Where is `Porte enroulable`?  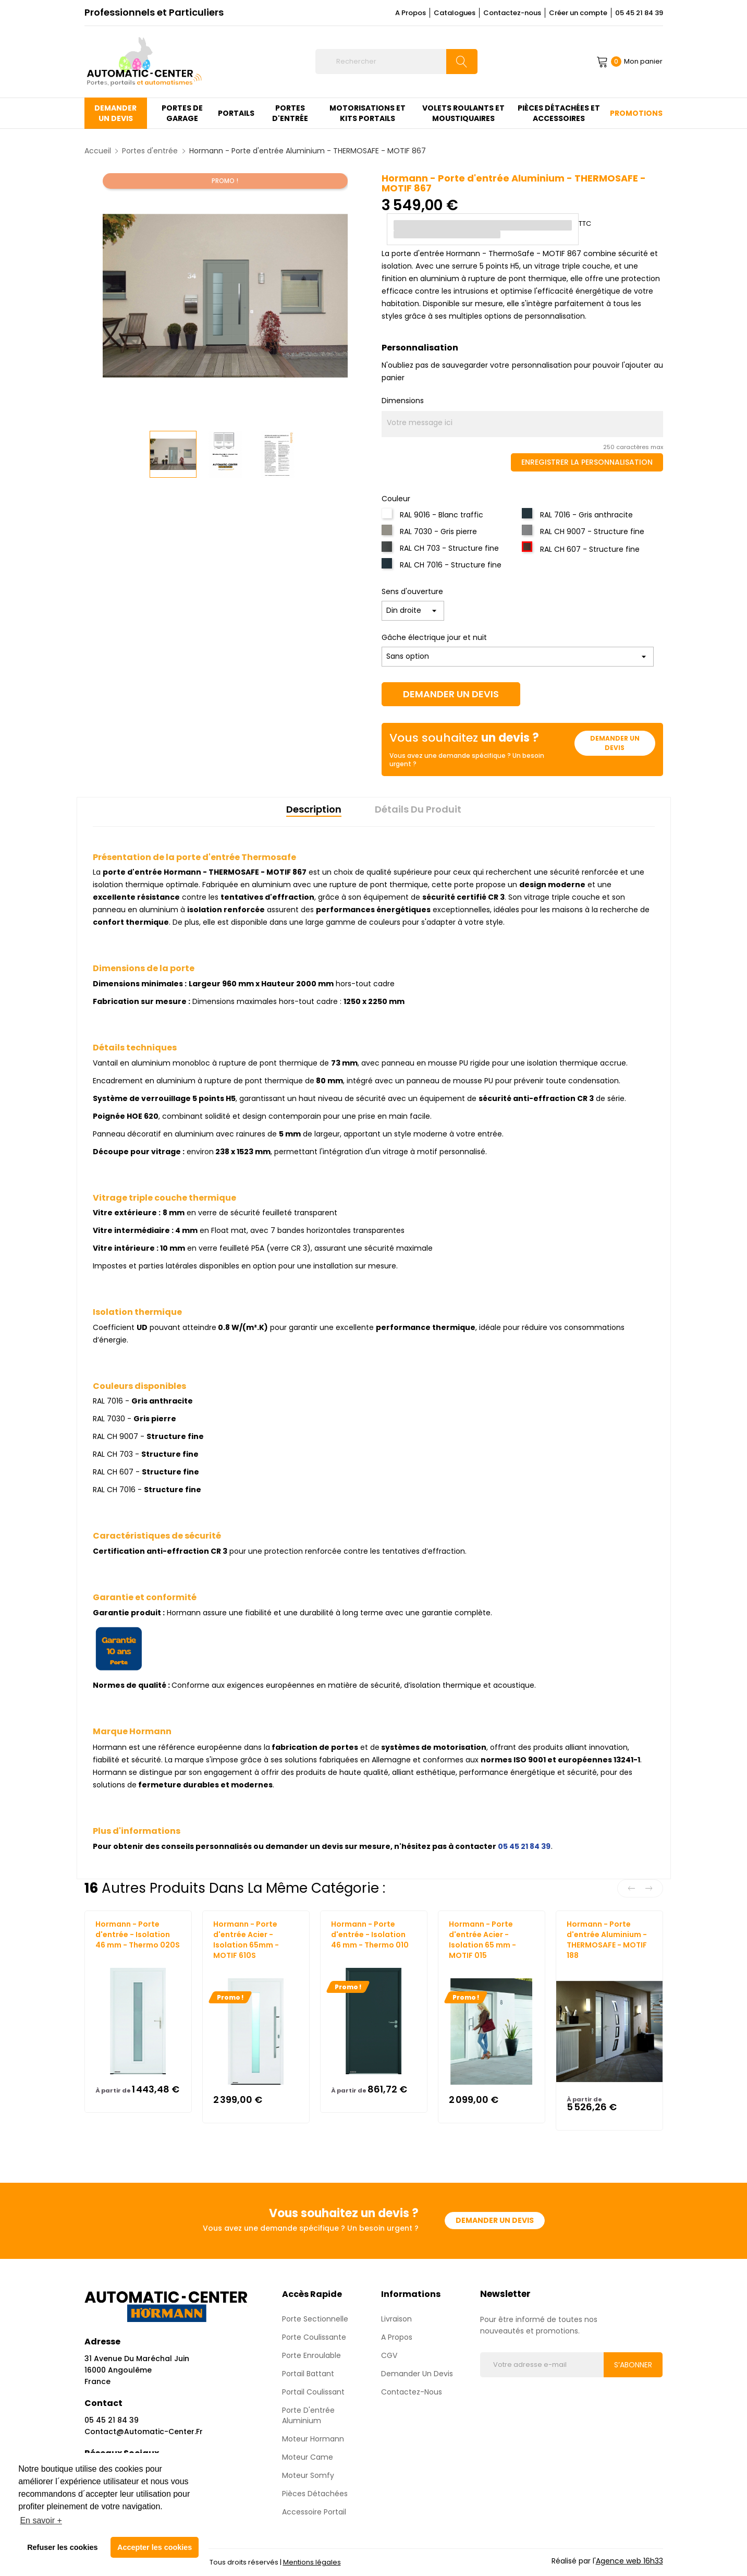 Porte enroulable is located at coordinates (311, 2355).